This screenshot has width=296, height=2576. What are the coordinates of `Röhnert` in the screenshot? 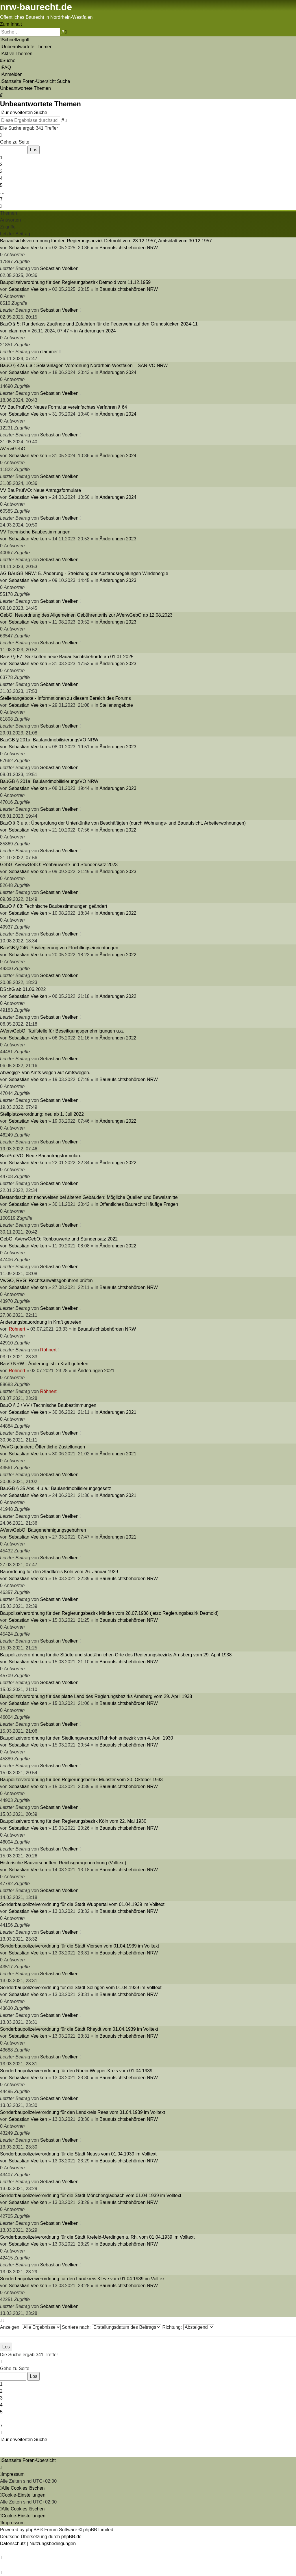 It's located at (17, 1329).